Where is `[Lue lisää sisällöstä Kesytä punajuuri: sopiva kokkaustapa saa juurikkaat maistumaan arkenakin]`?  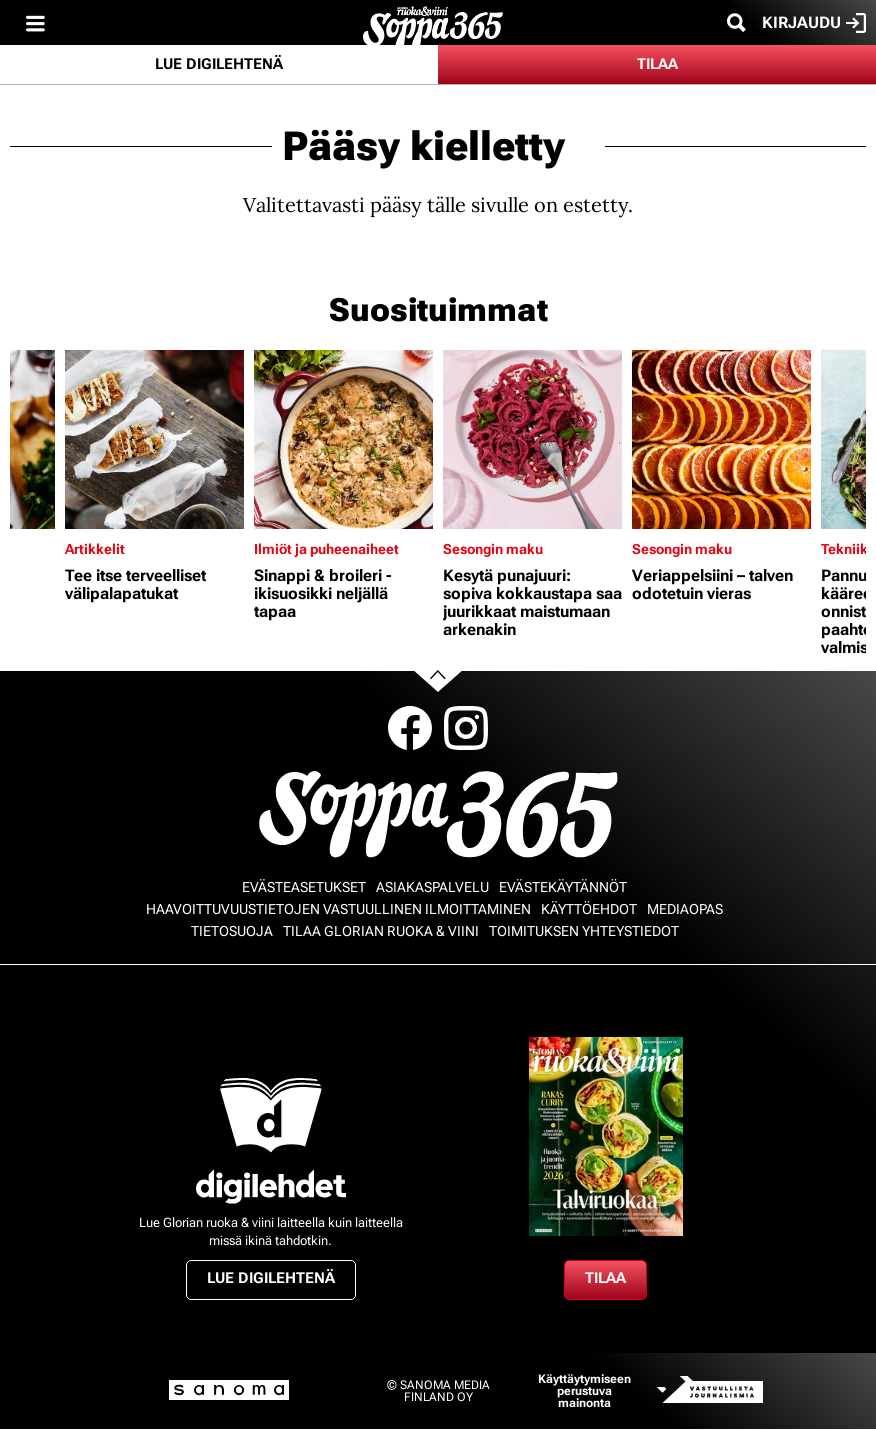 [Lue lisää sisällöstä Kesytä punajuuri: sopiva kokkaustapa saa juurikkaat maistumaan arkenakin] is located at coordinates (532, 439).